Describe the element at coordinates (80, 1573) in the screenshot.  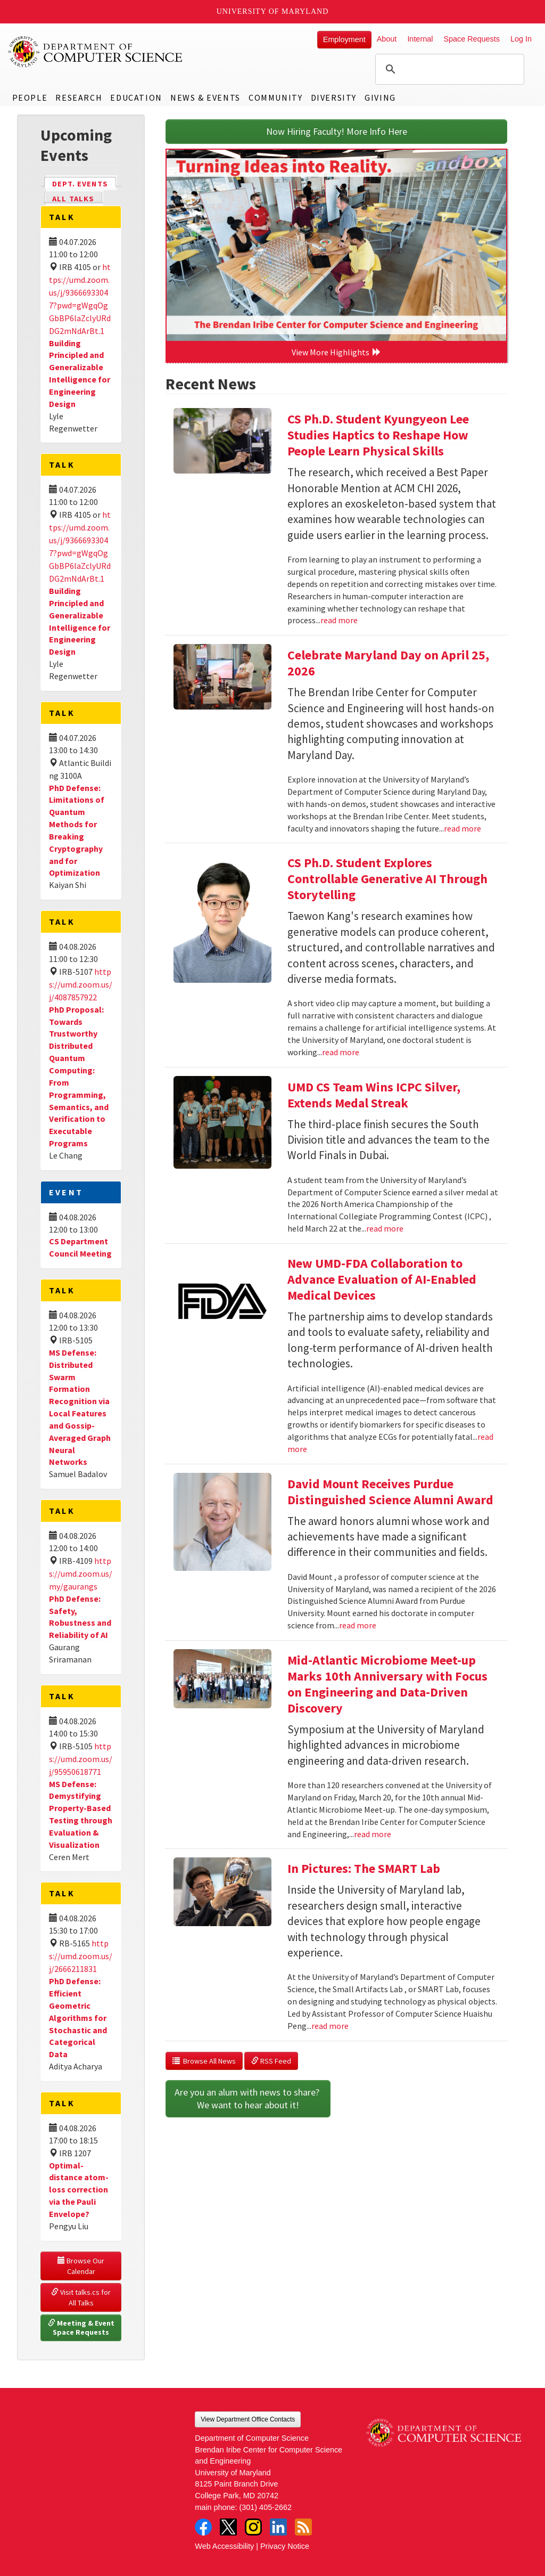
I see `https://umd.zoom.us/my/gaurangs` at that location.